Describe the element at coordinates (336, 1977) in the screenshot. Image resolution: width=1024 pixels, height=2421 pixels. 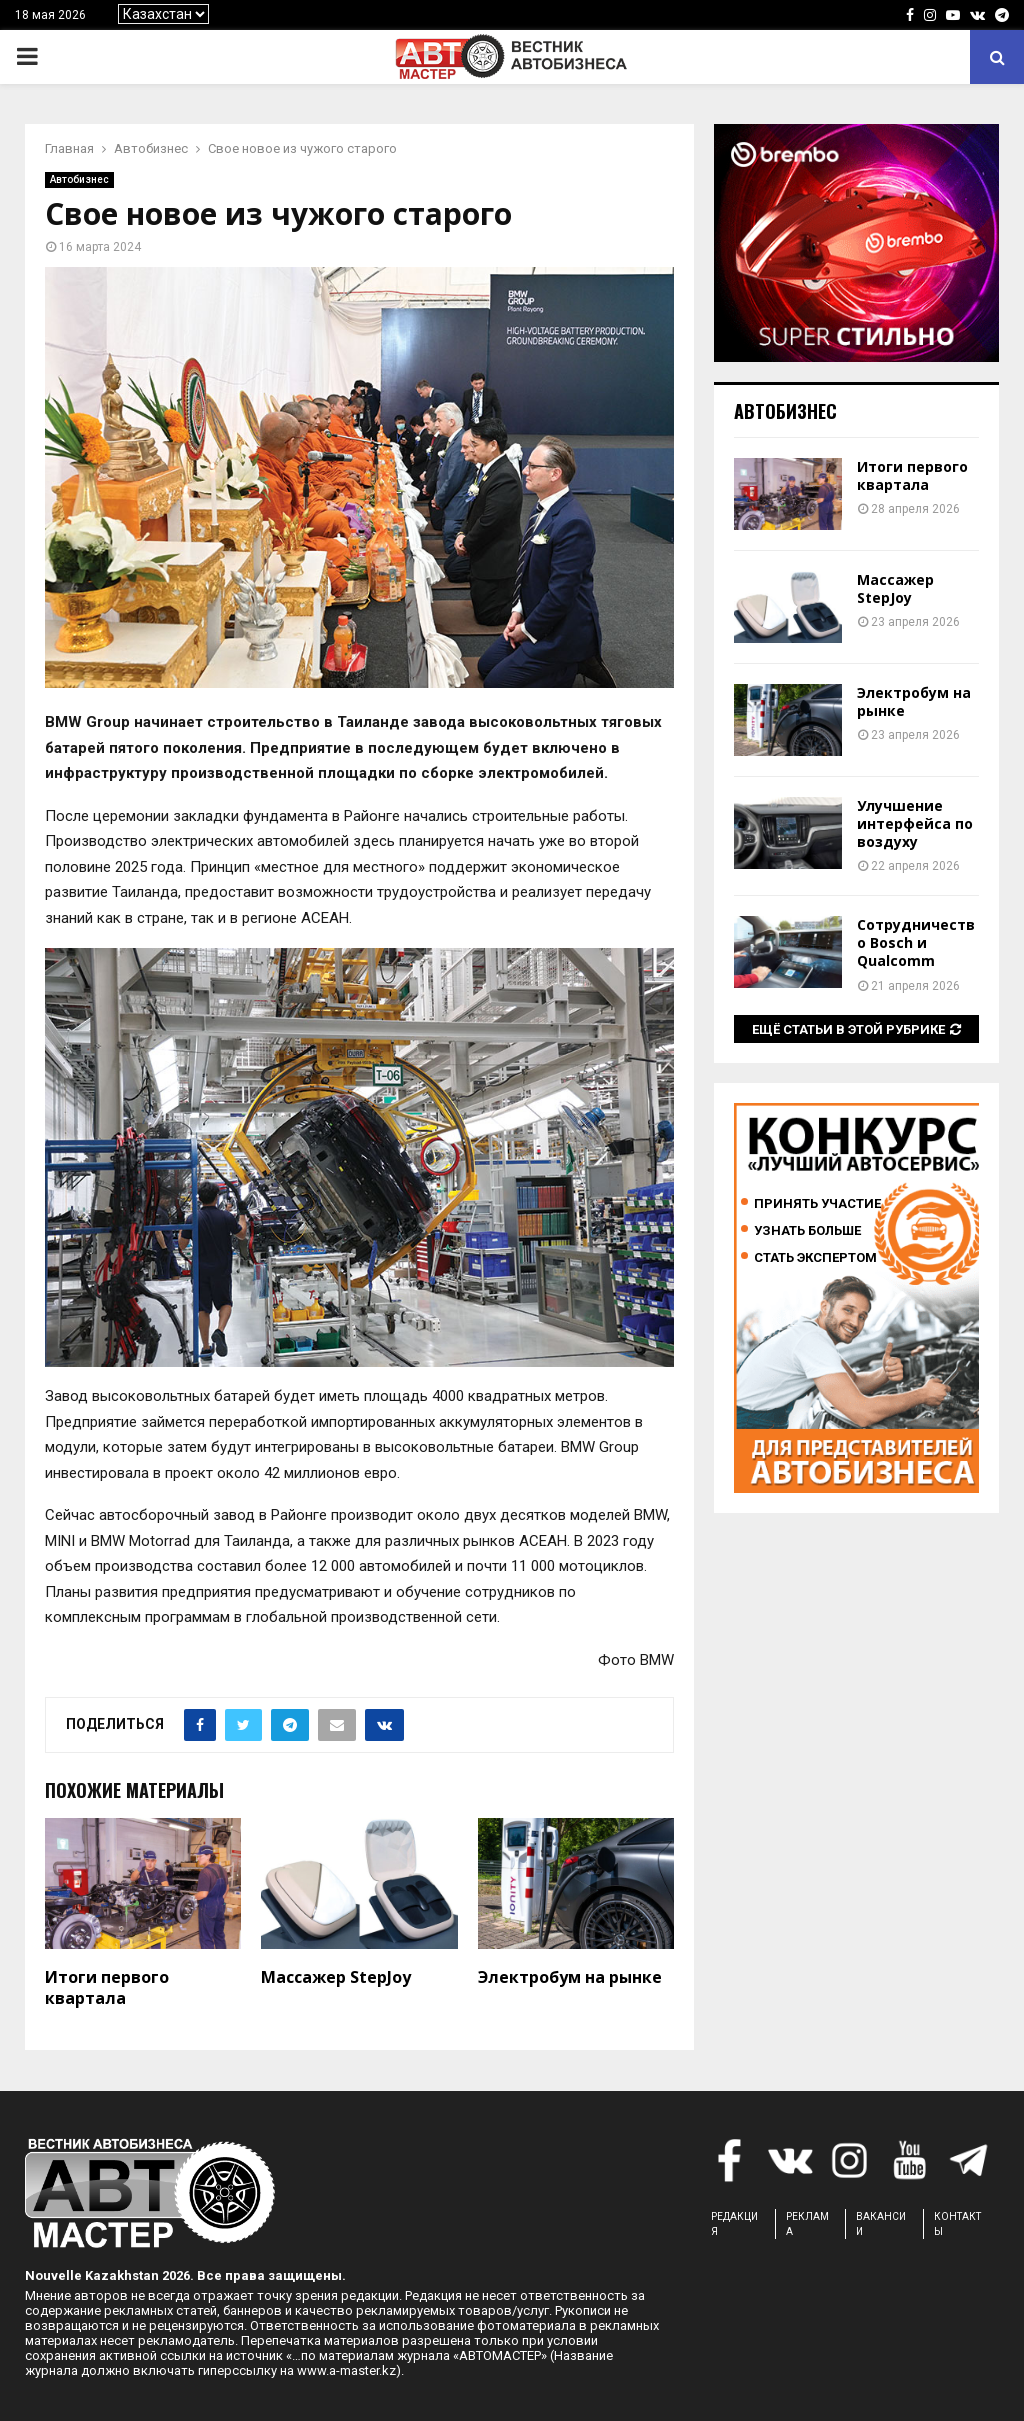
I see `Массажер StepJoy` at that location.